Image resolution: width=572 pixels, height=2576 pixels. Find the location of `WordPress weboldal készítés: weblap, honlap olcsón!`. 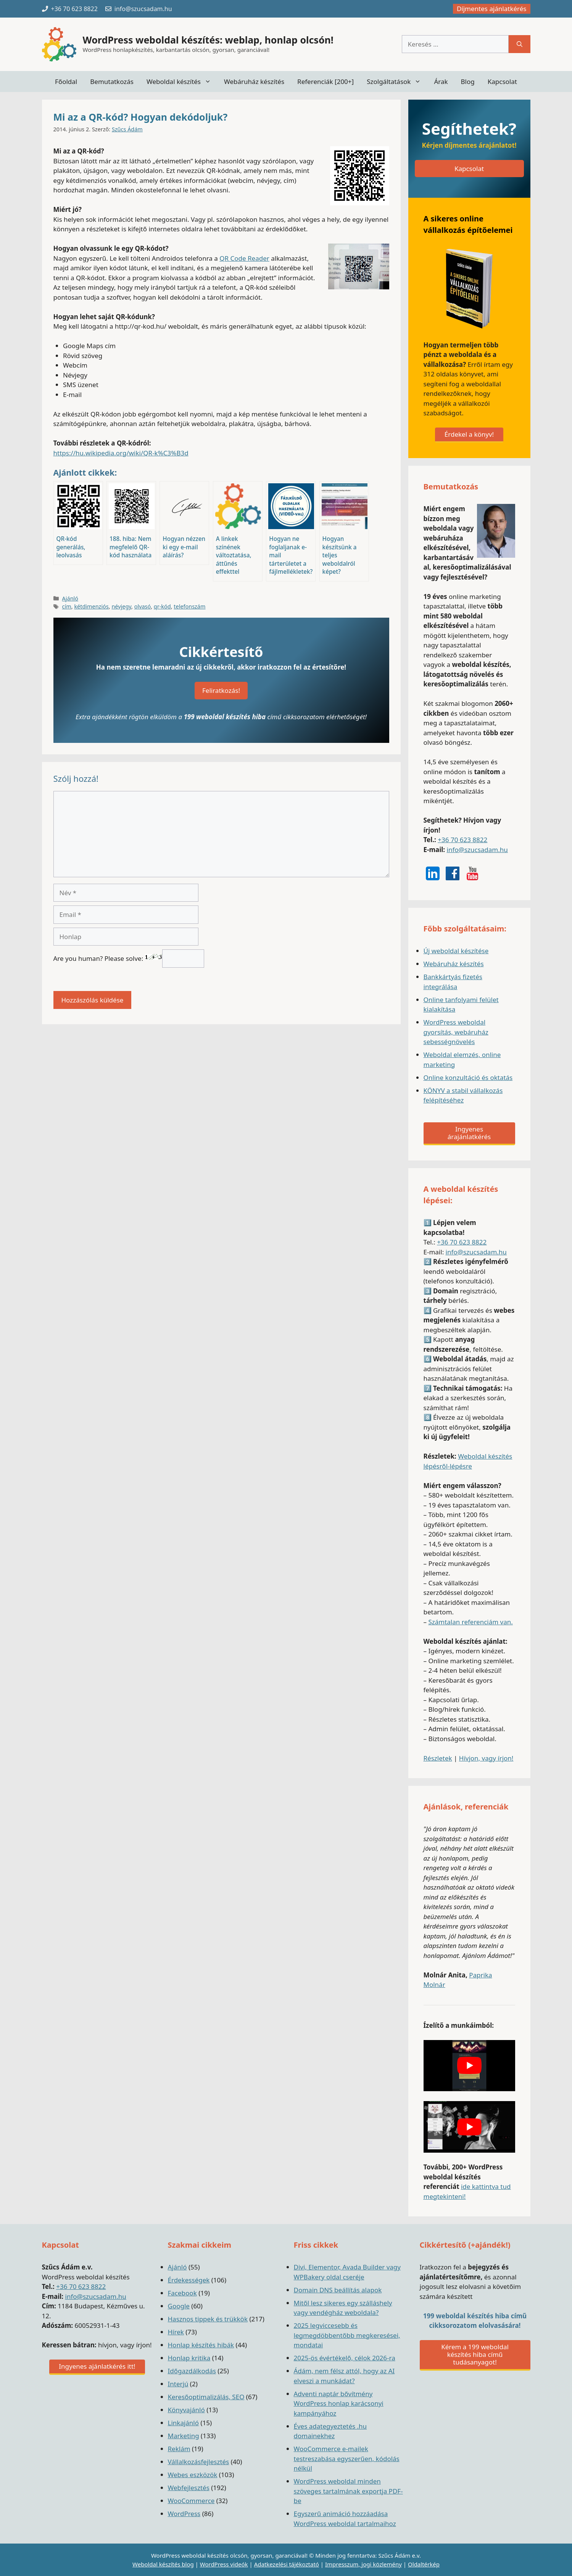

WordPress weboldal készítés: weblap, honlap olcsón! is located at coordinates (208, 39).